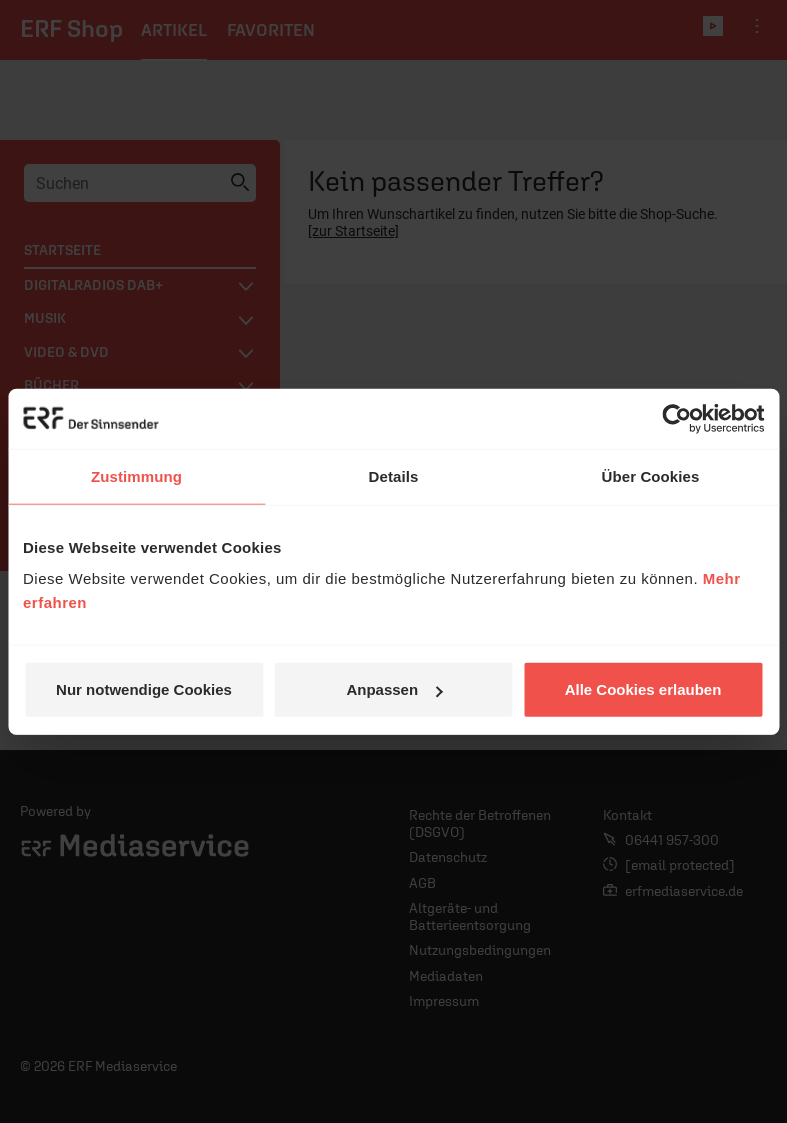 Image resolution: width=787 pixels, height=1123 pixels. What do you see at coordinates (144, 689) in the screenshot?
I see `Nur notwendige Cookies` at bounding box center [144, 689].